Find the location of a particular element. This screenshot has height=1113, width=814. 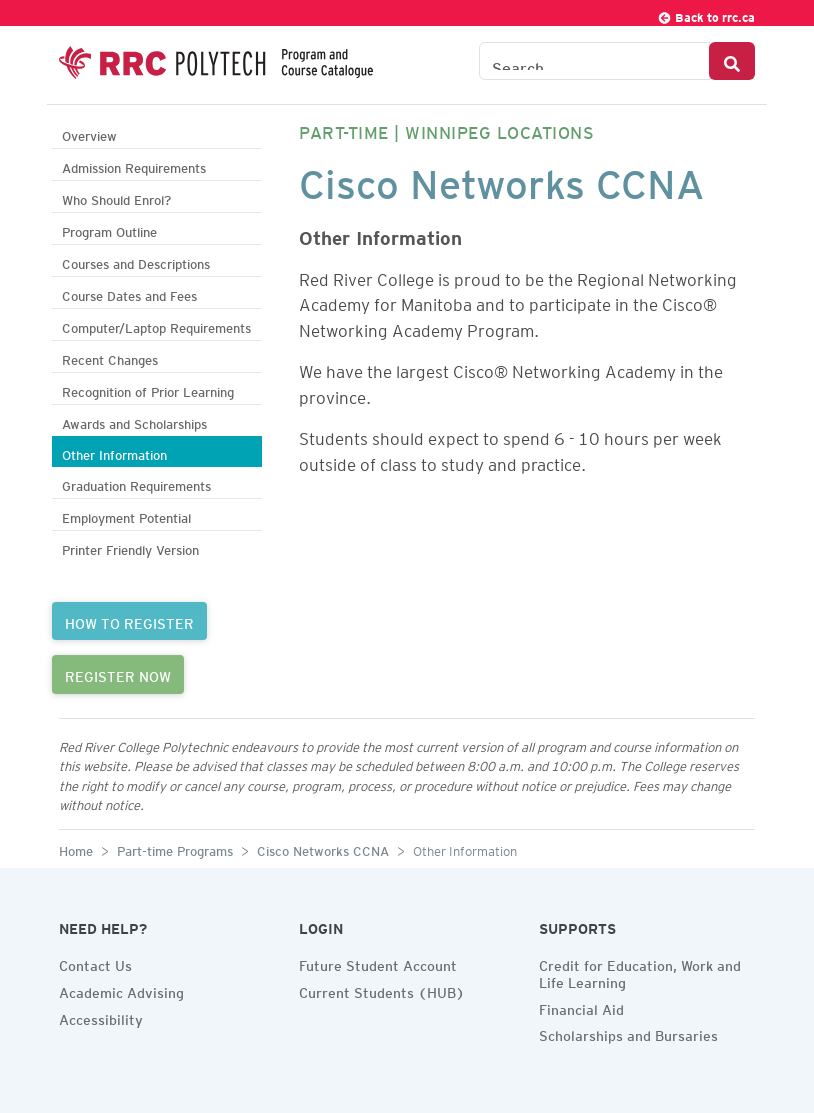

[Search the Catalogue] is located at coordinates (594, 61).